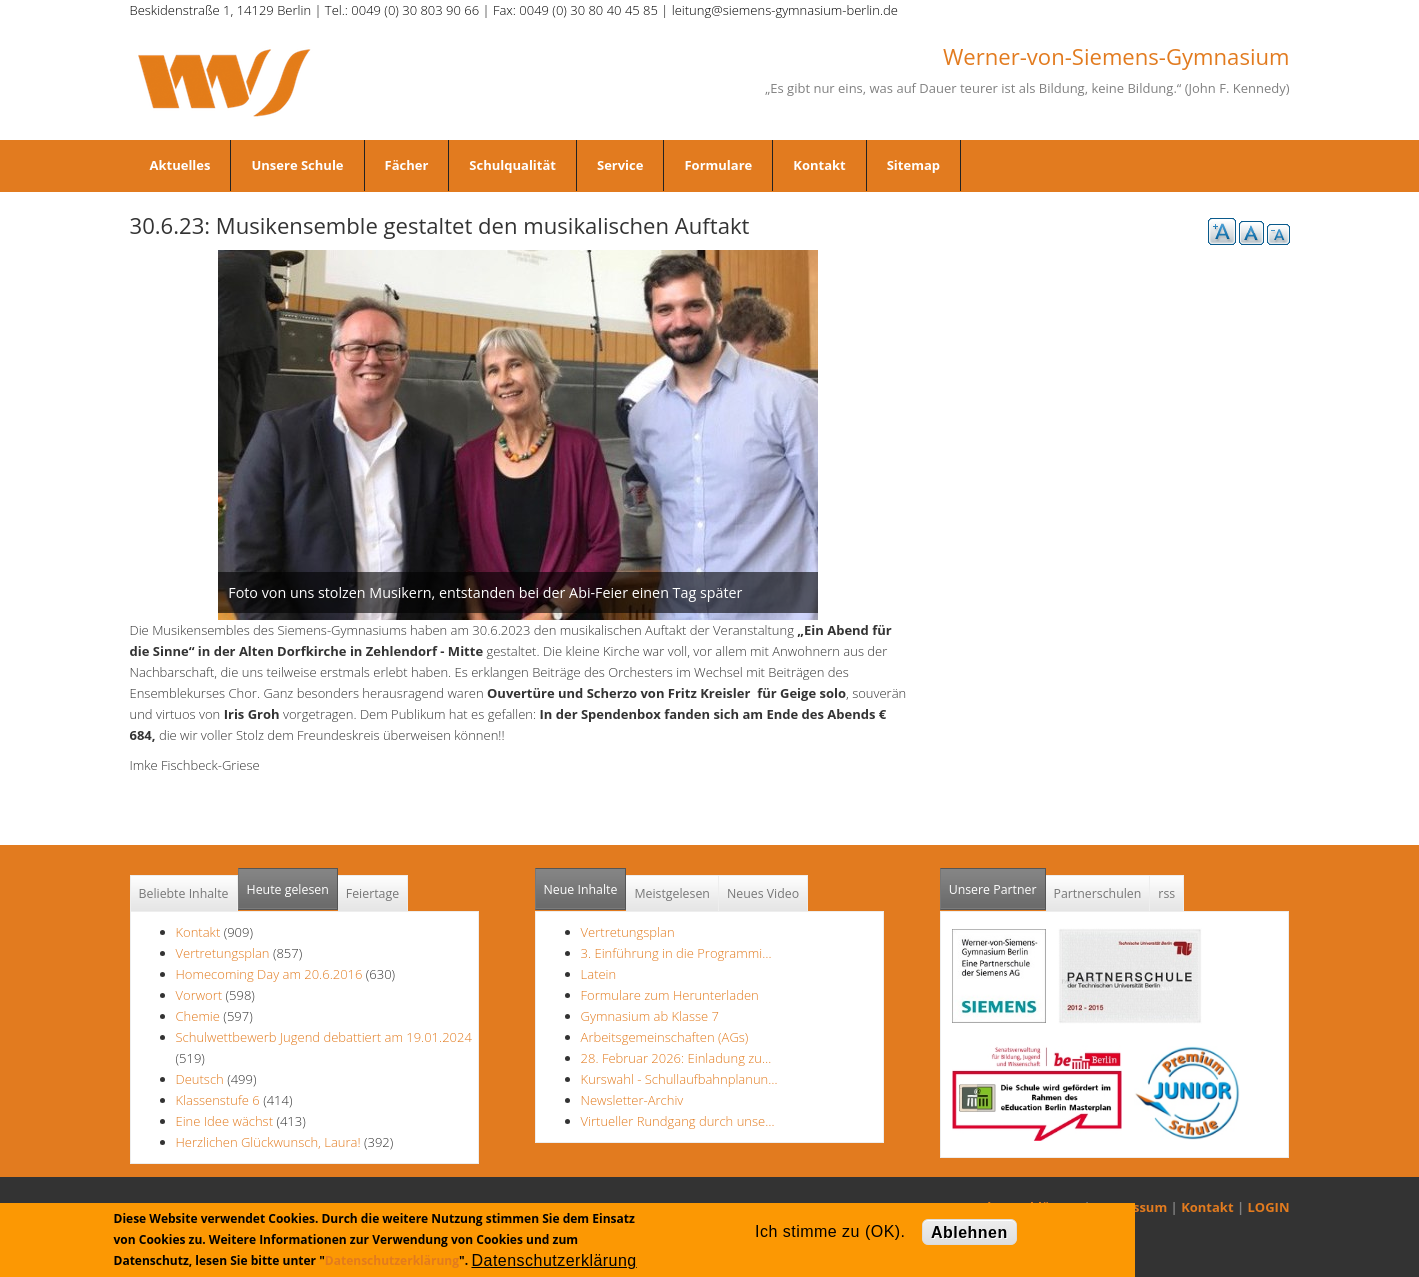 Image resolution: width=1419 pixels, height=1277 pixels. Describe the element at coordinates (969, 1232) in the screenshot. I see `Ablehnen` at that location.